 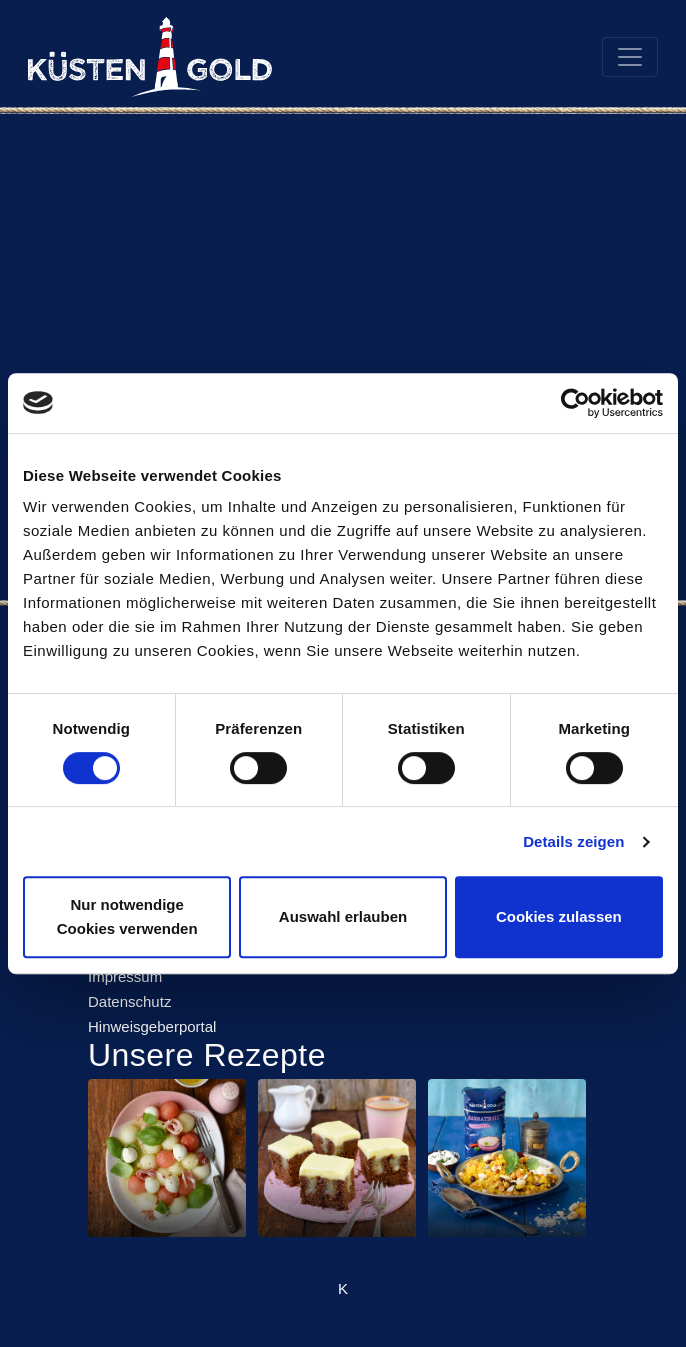 I want to click on [Toggle navigation], so click(x=630, y=57).